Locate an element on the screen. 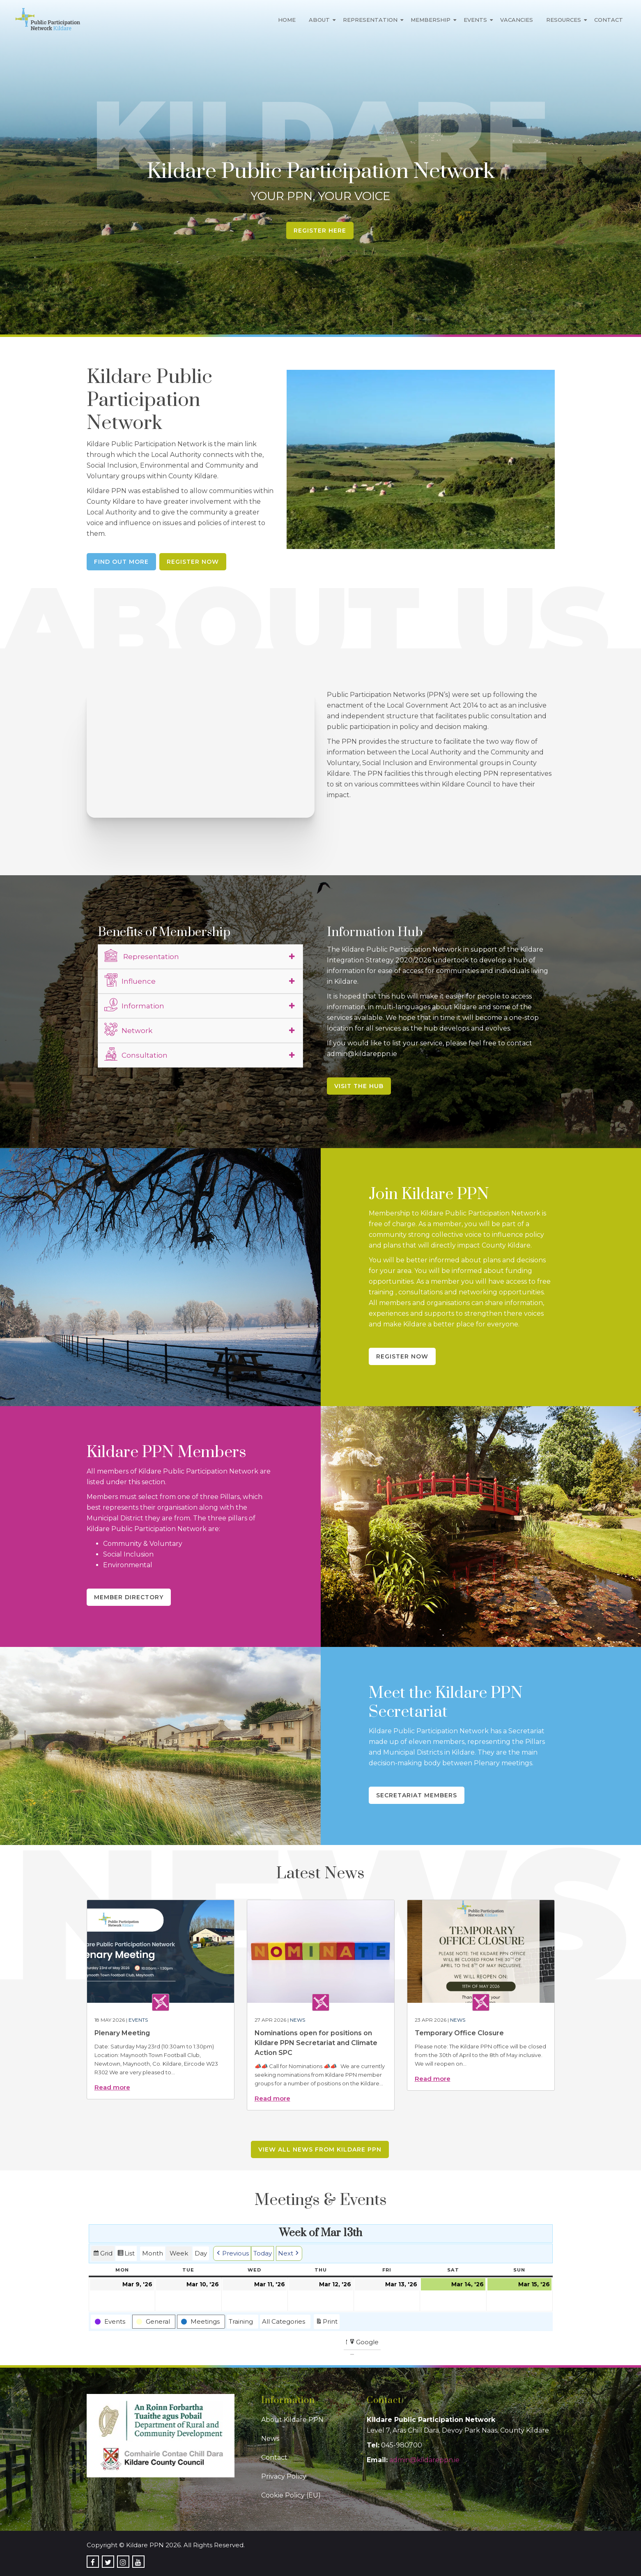 The width and height of the screenshot is (641, 2576). [tab] is located at coordinates (200, 957).